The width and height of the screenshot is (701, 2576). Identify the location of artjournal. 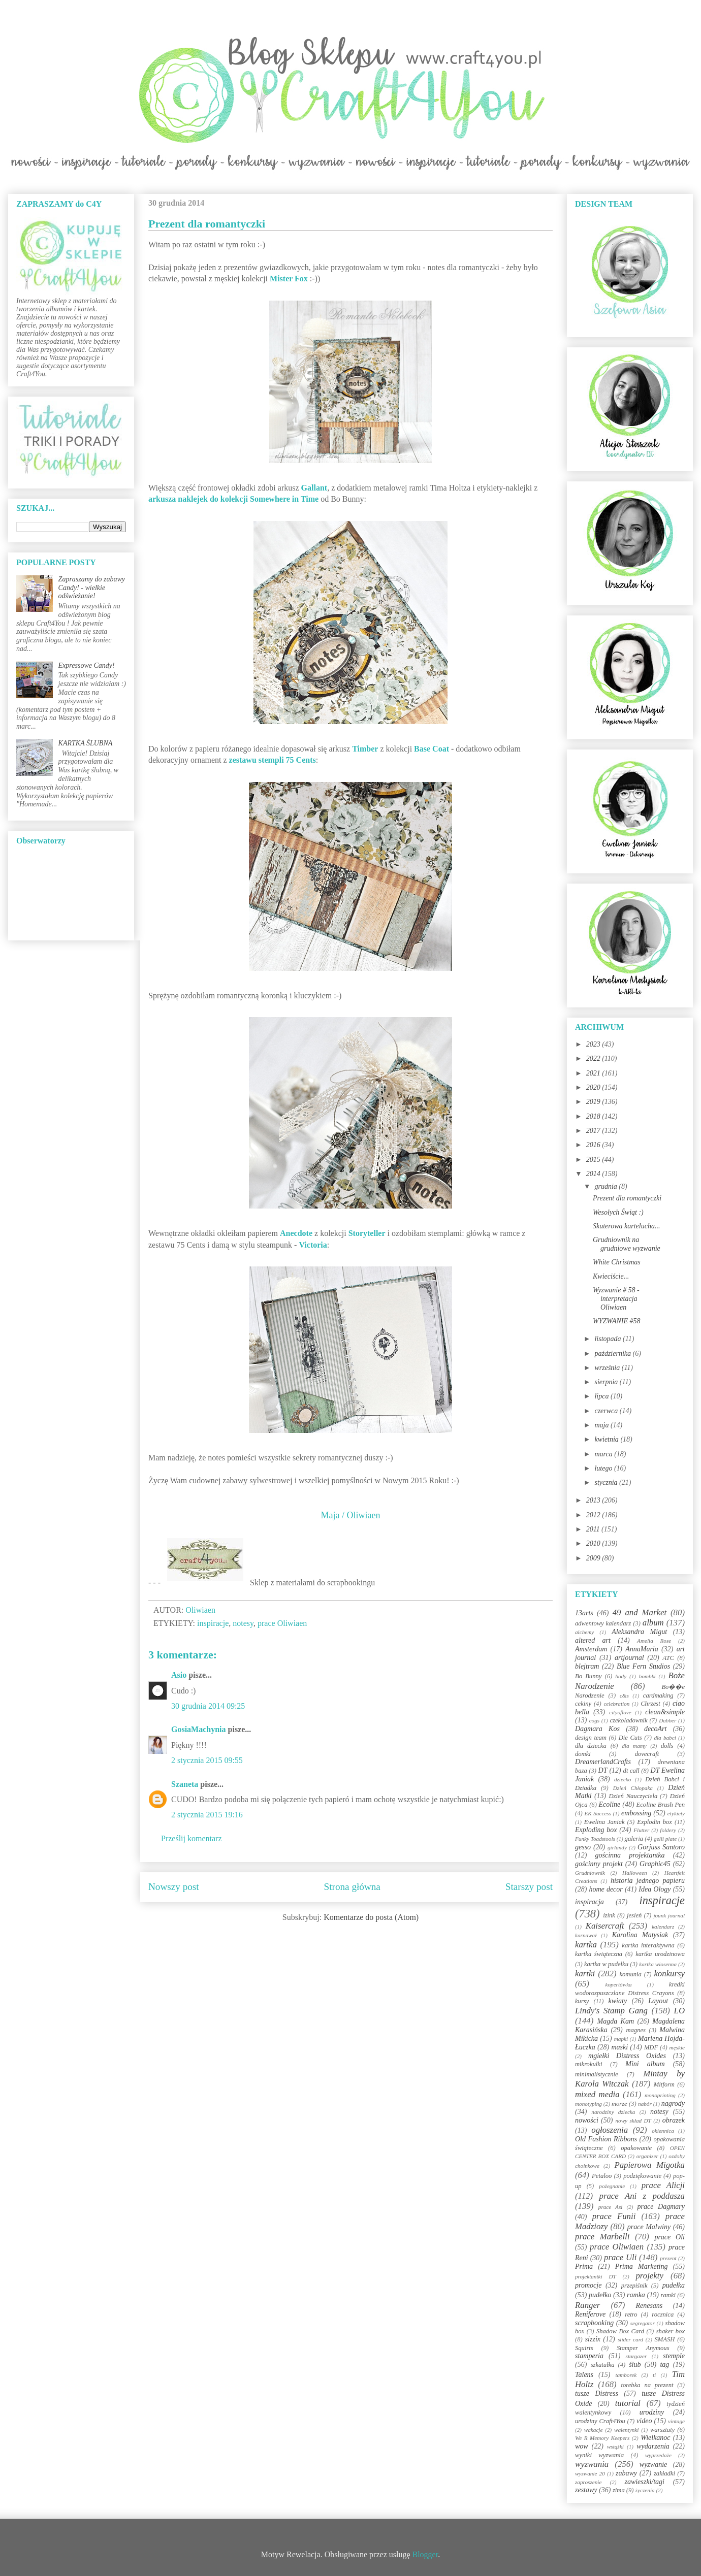
(629, 1657).